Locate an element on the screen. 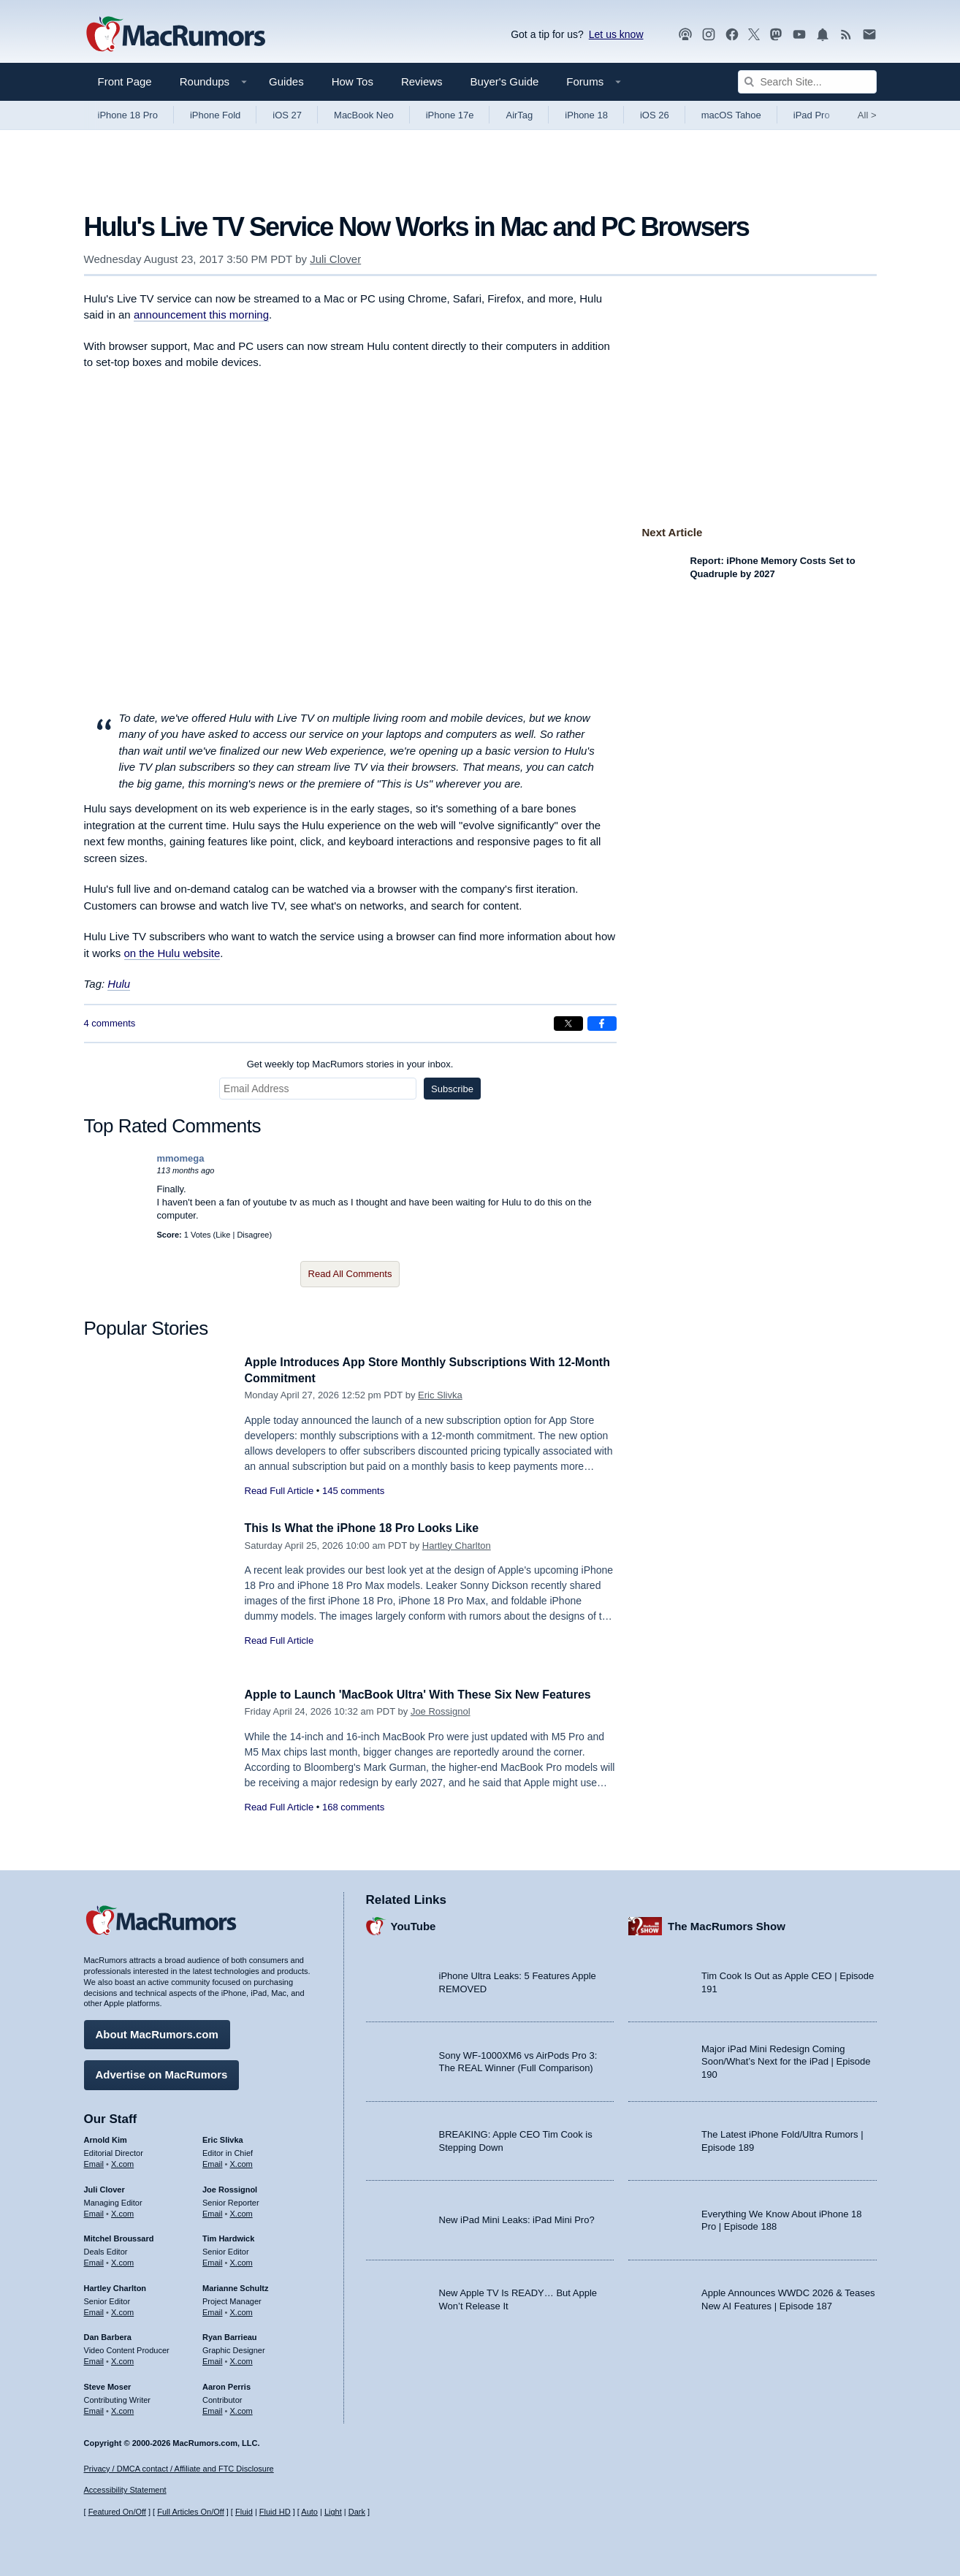 This screenshot has height=2576, width=960. Email [Email Arnold Kim in email client] is located at coordinates (94, 2161).